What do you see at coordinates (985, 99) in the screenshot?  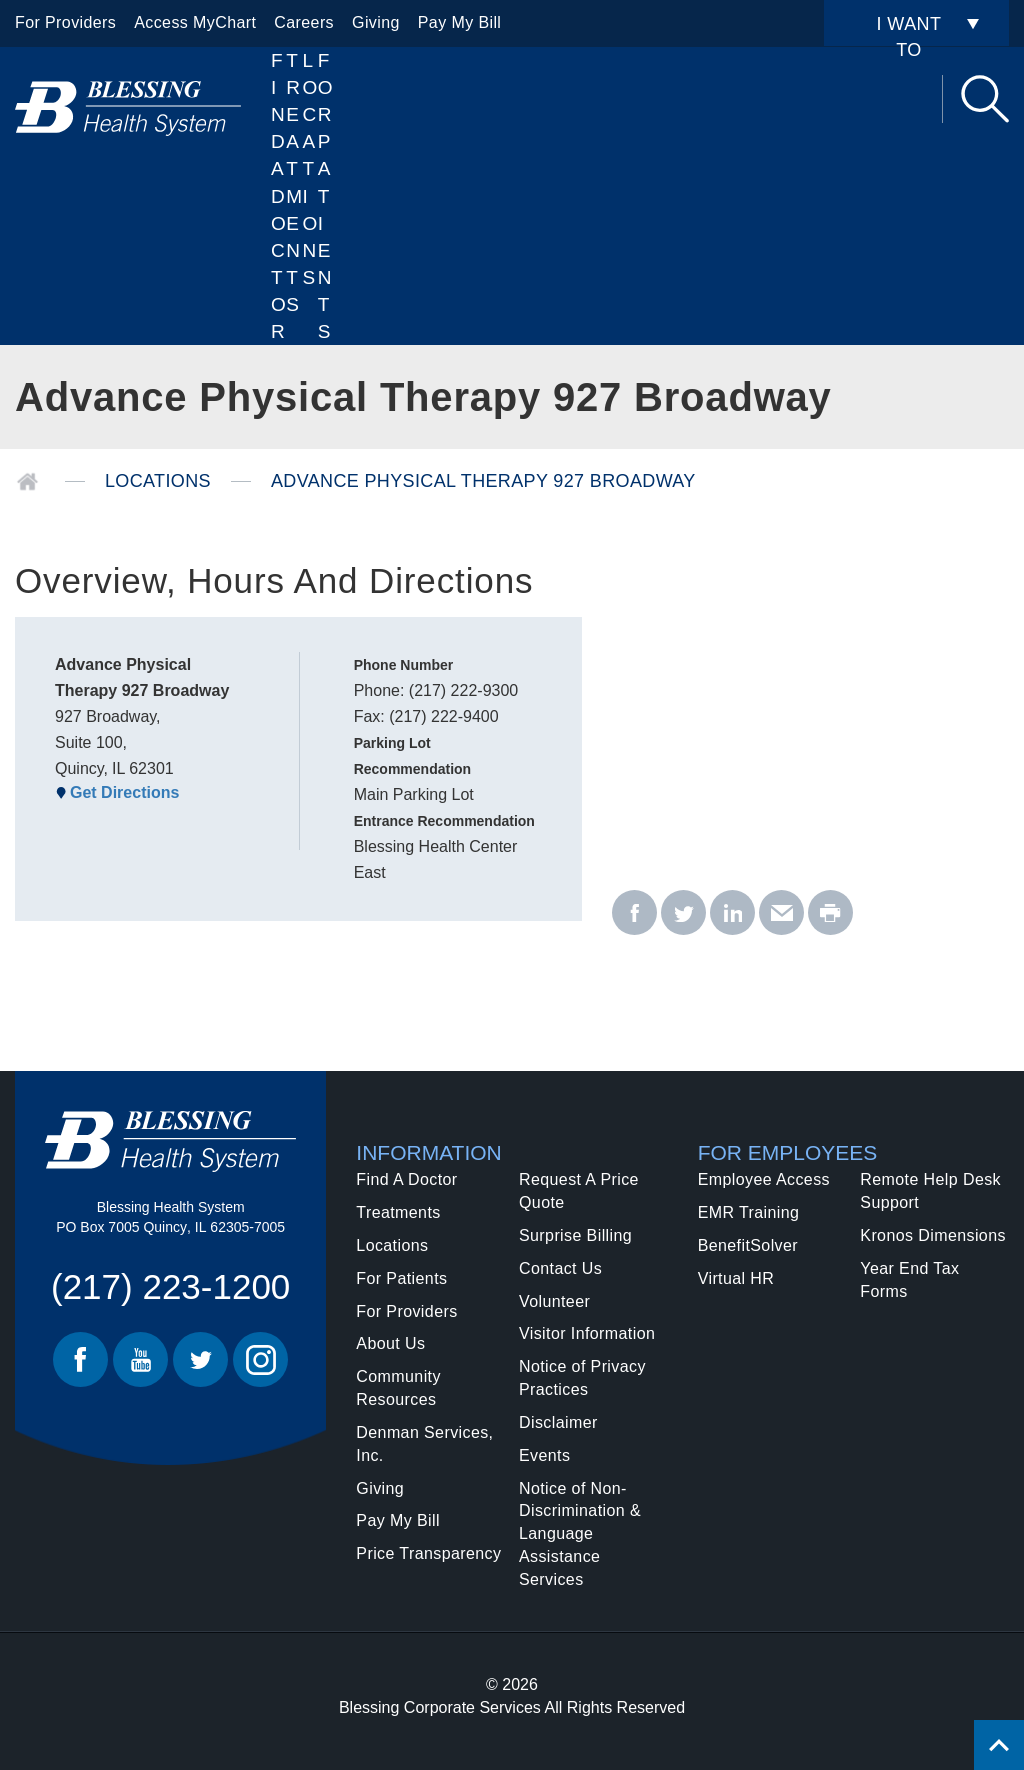 I see `Search` at bounding box center [985, 99].